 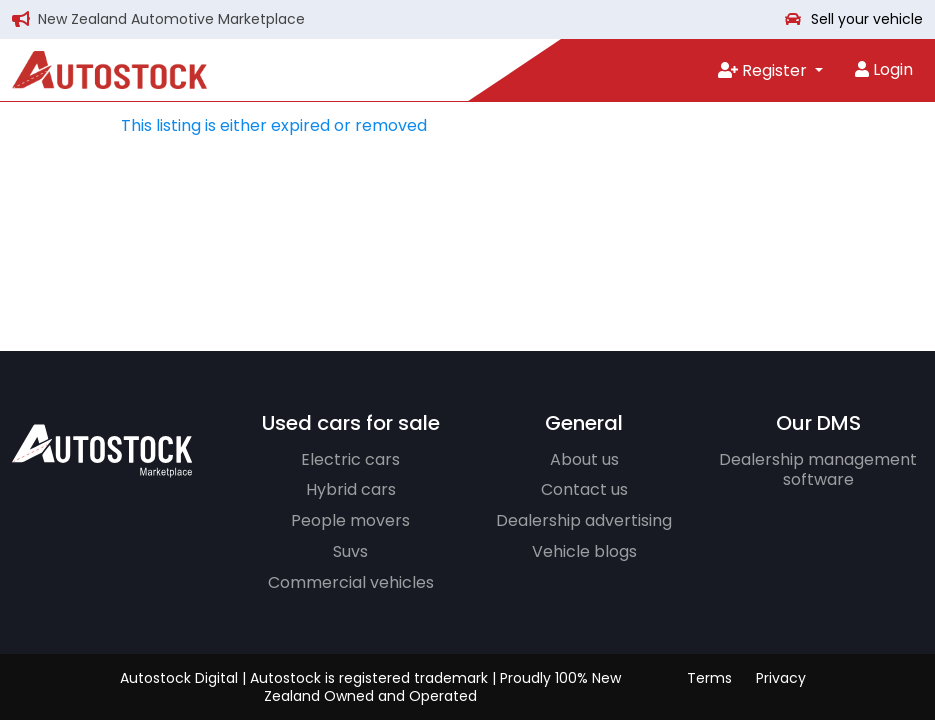 What do you see at coordinates (709, 678) in the screenshot?
I see `Terms` at bounding box center [709, 678].